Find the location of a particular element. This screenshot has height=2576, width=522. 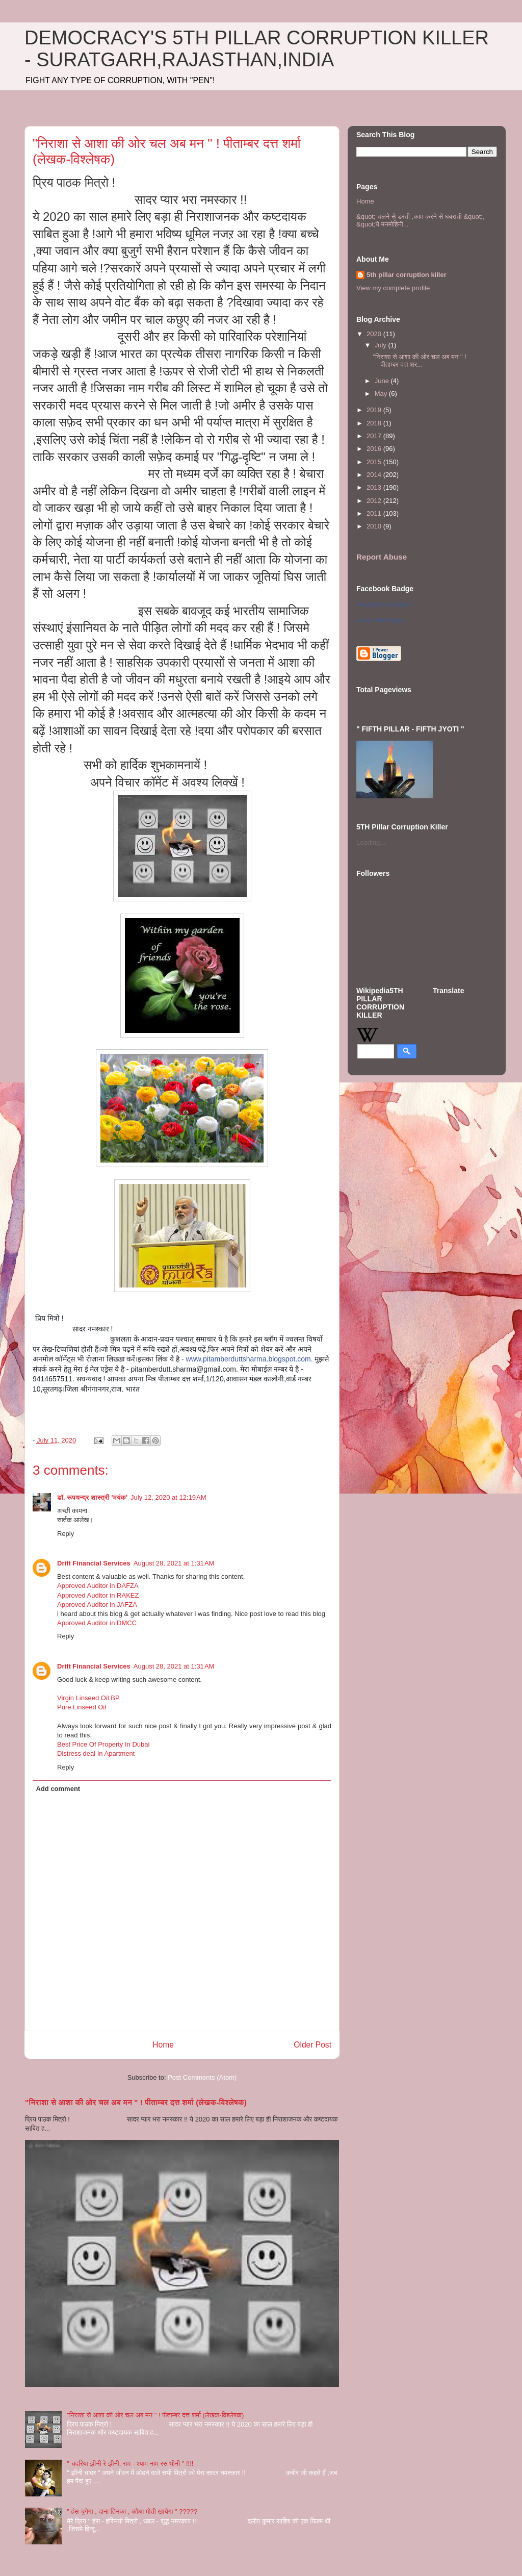

2020 is located at coordinates (375, 334).